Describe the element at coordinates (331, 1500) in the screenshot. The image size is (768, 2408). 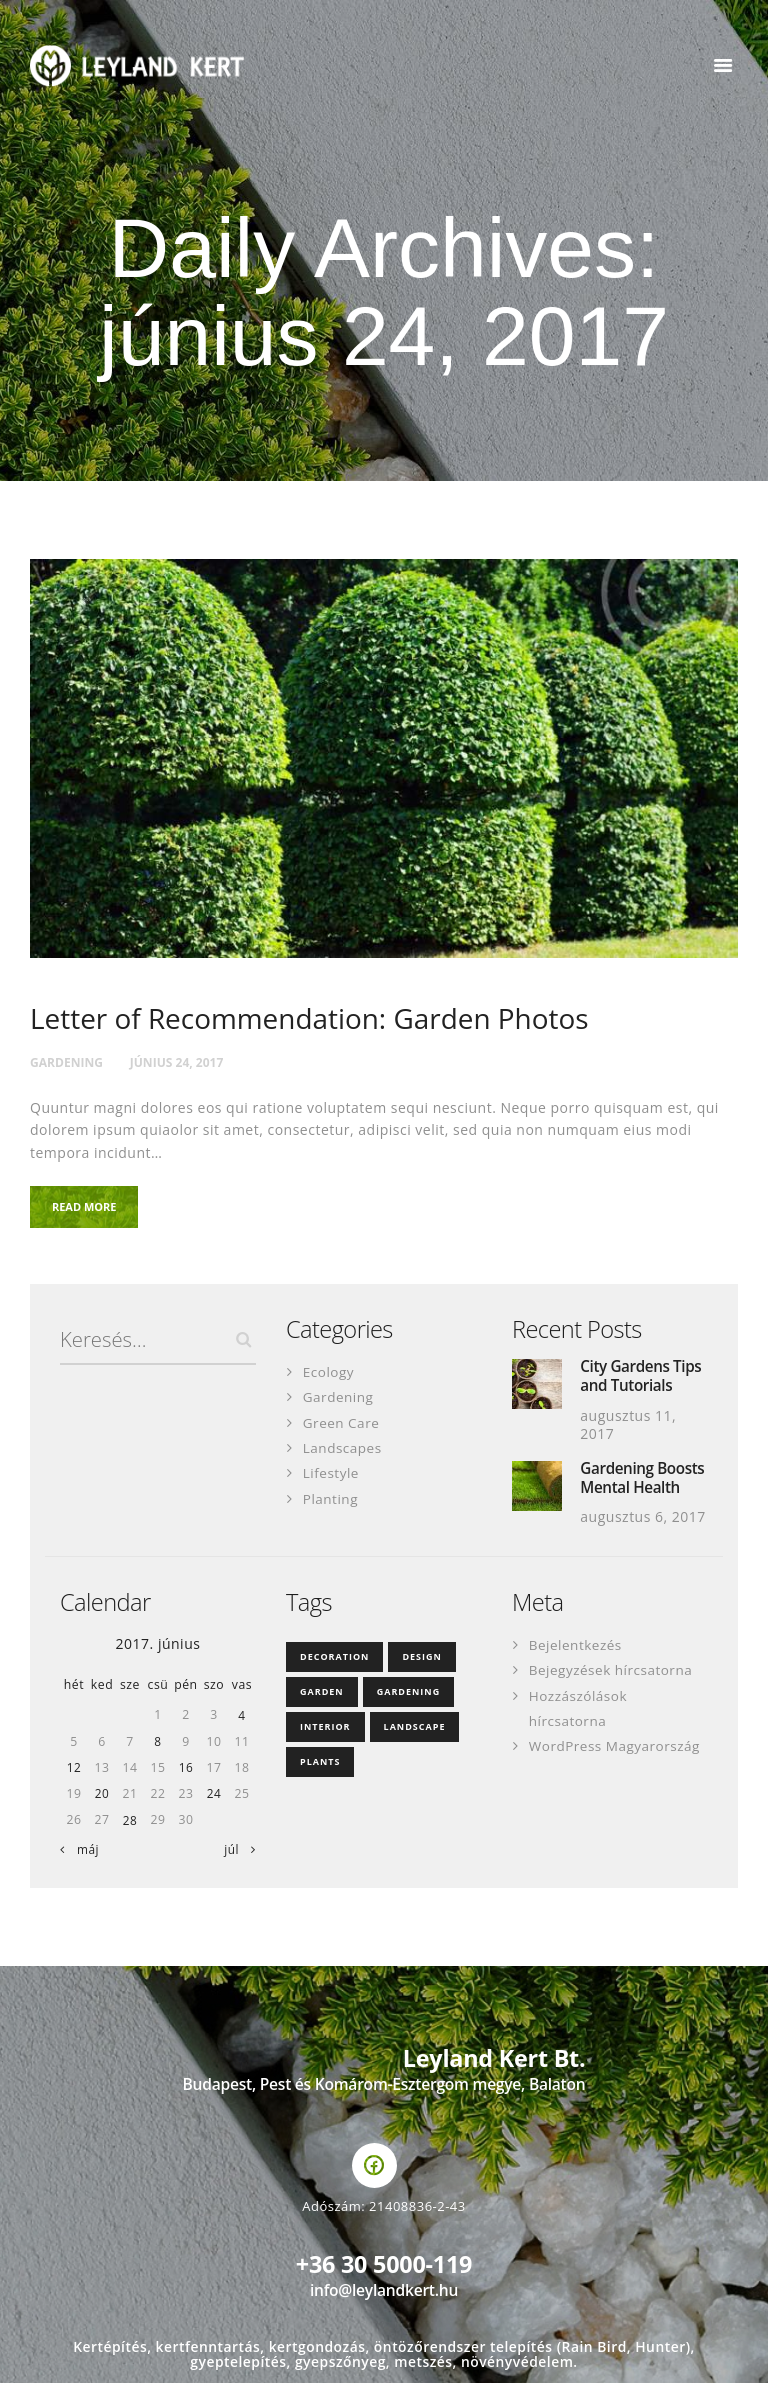
I see `Planting` at that location.